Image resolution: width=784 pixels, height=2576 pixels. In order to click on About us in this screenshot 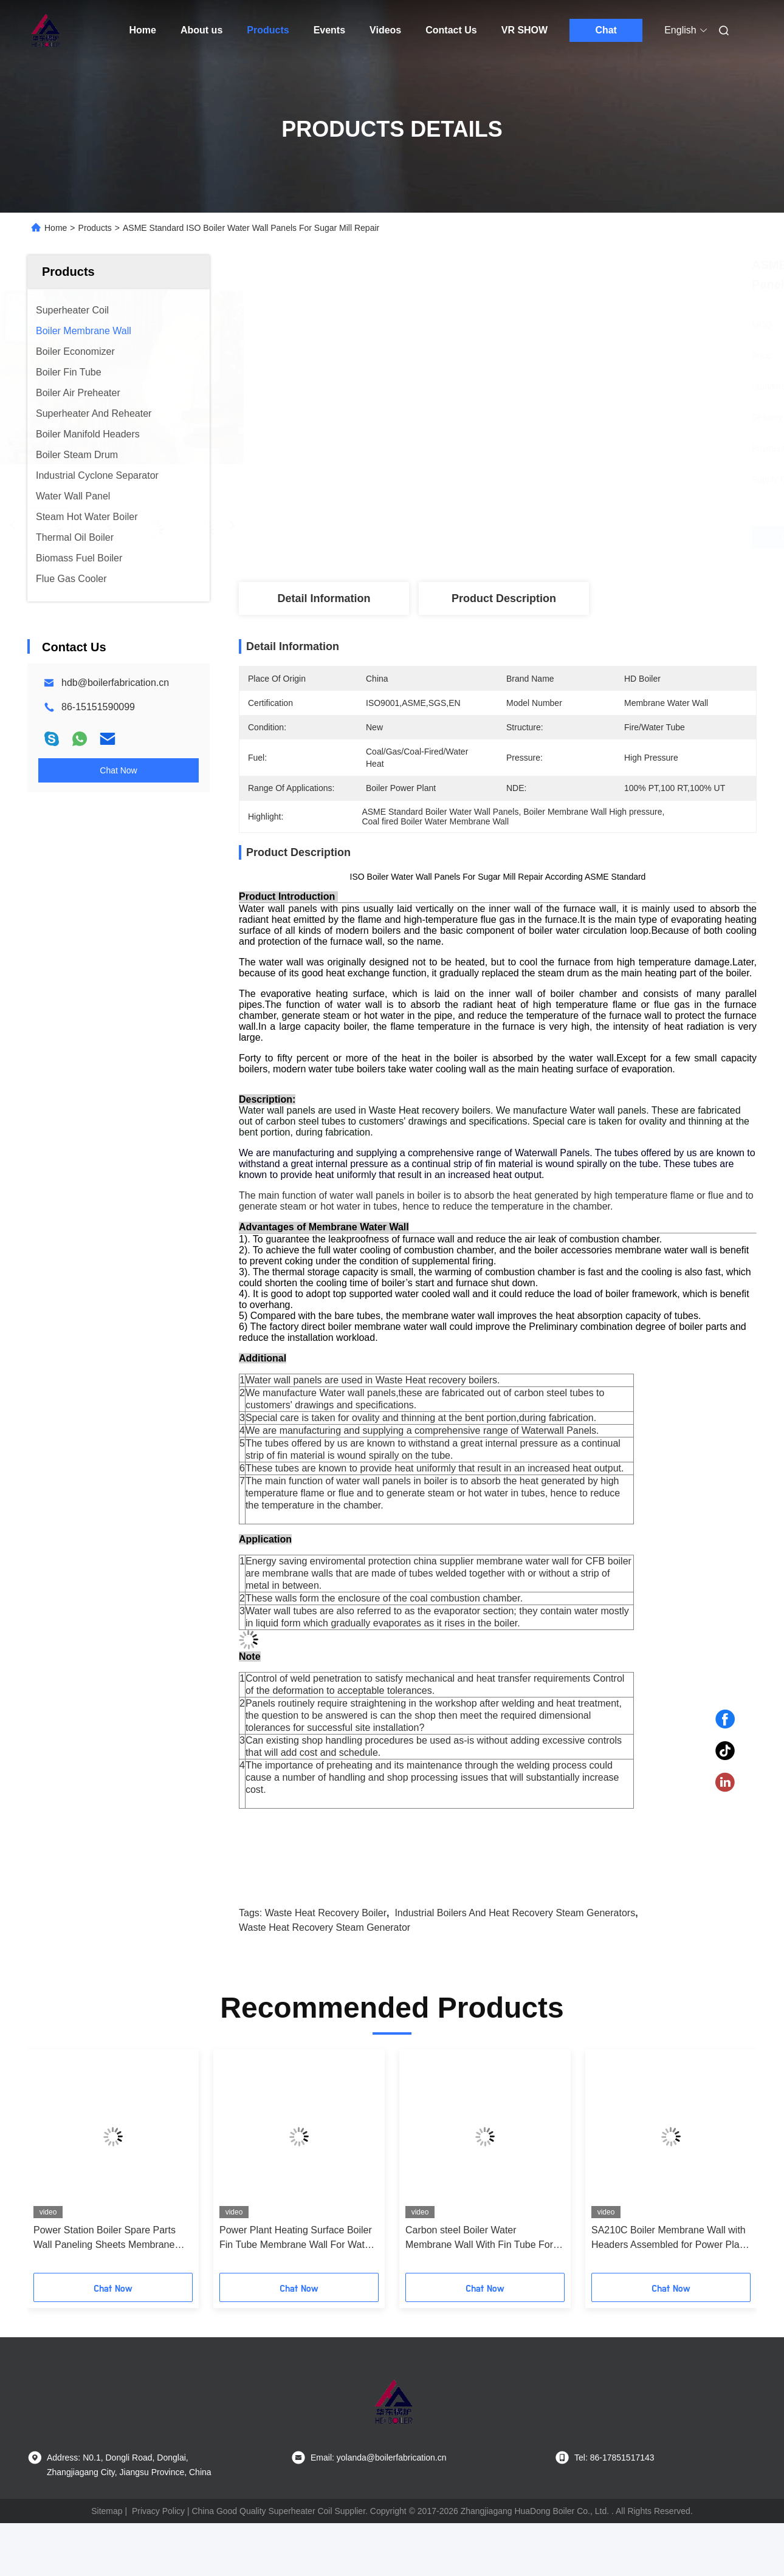, I will do `click(201, 30)`.